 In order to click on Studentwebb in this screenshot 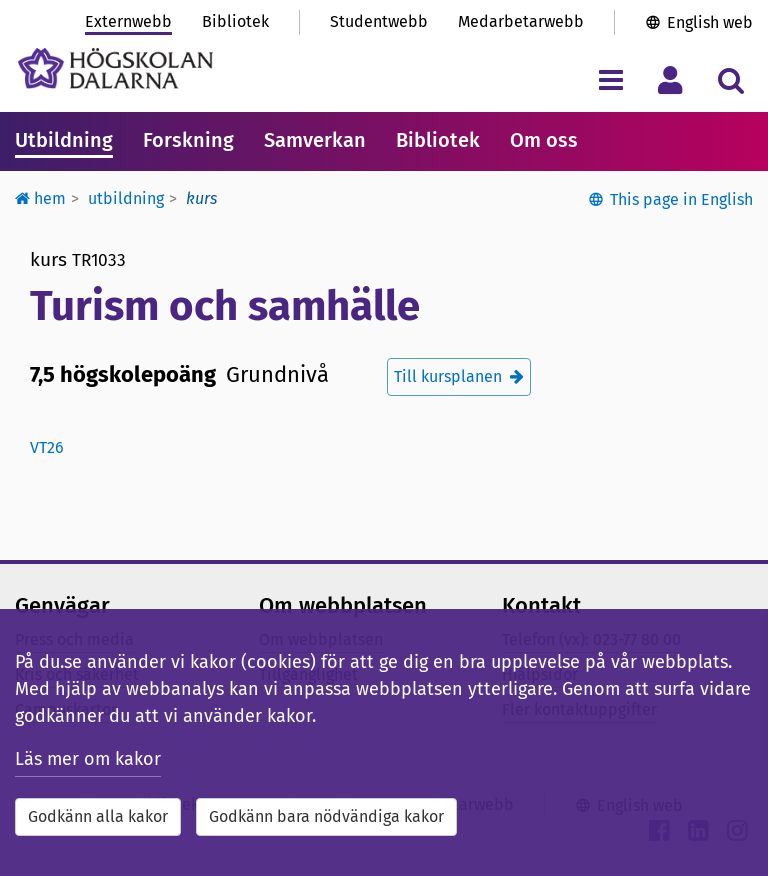, I will do `click(379, 21)`.